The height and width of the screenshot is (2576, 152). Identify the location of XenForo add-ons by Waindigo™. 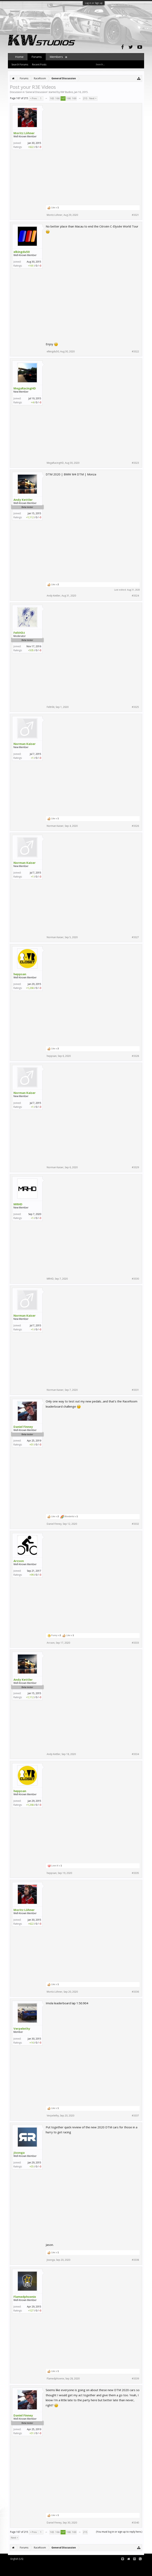
(25, 2568).